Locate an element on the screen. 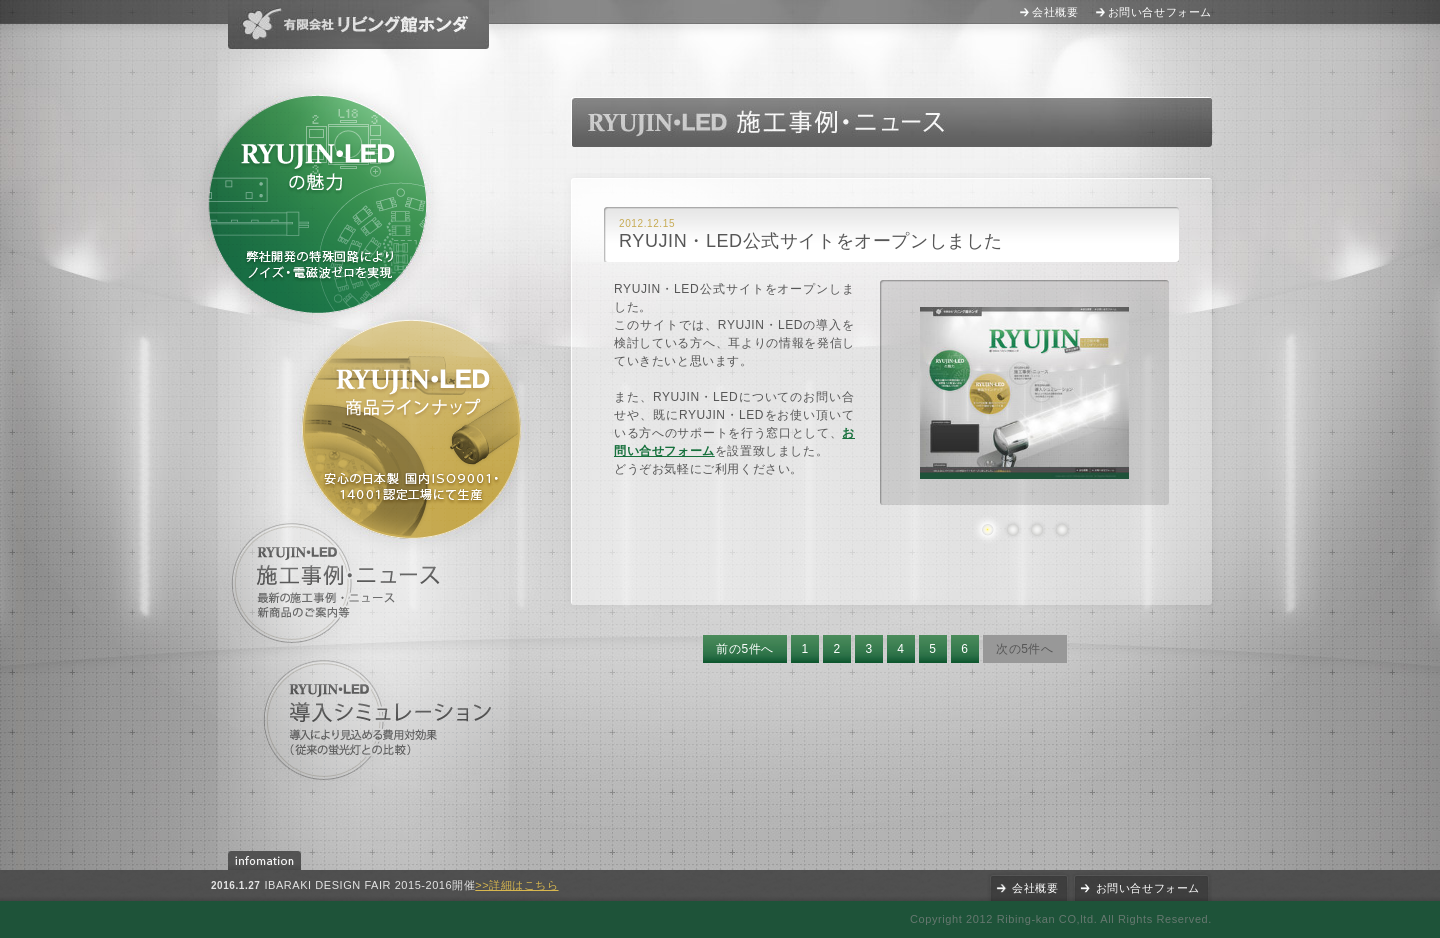 The height and width of the screenshot is (938, 1440). 3枚目の画像を表示する is located at coordinates (1036, 529).